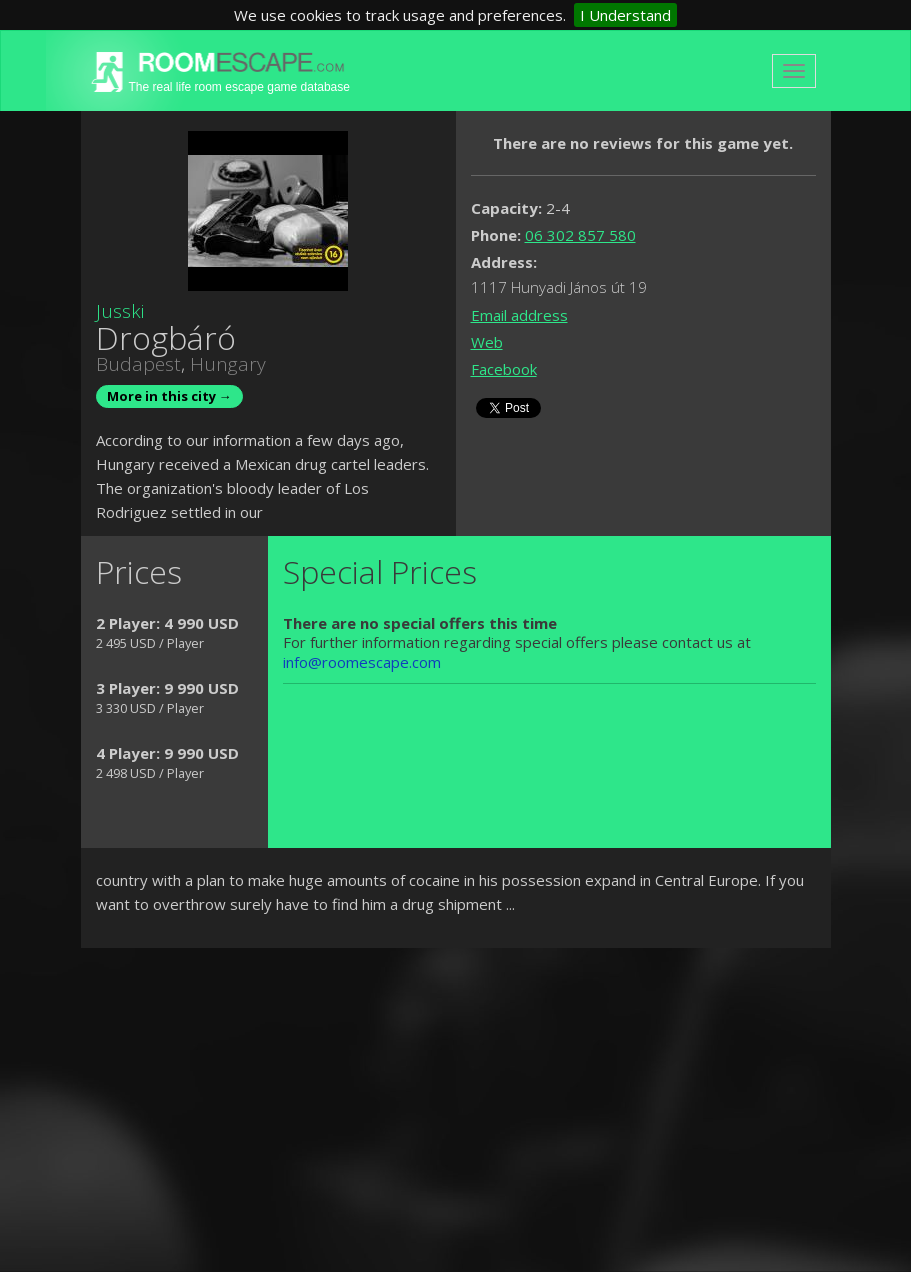 The width and height of the screenshot is (911, 1272). What do you see at coordinates (519, 315) in the screenshot?
I see `Email address` at bounding box center [519, 315].